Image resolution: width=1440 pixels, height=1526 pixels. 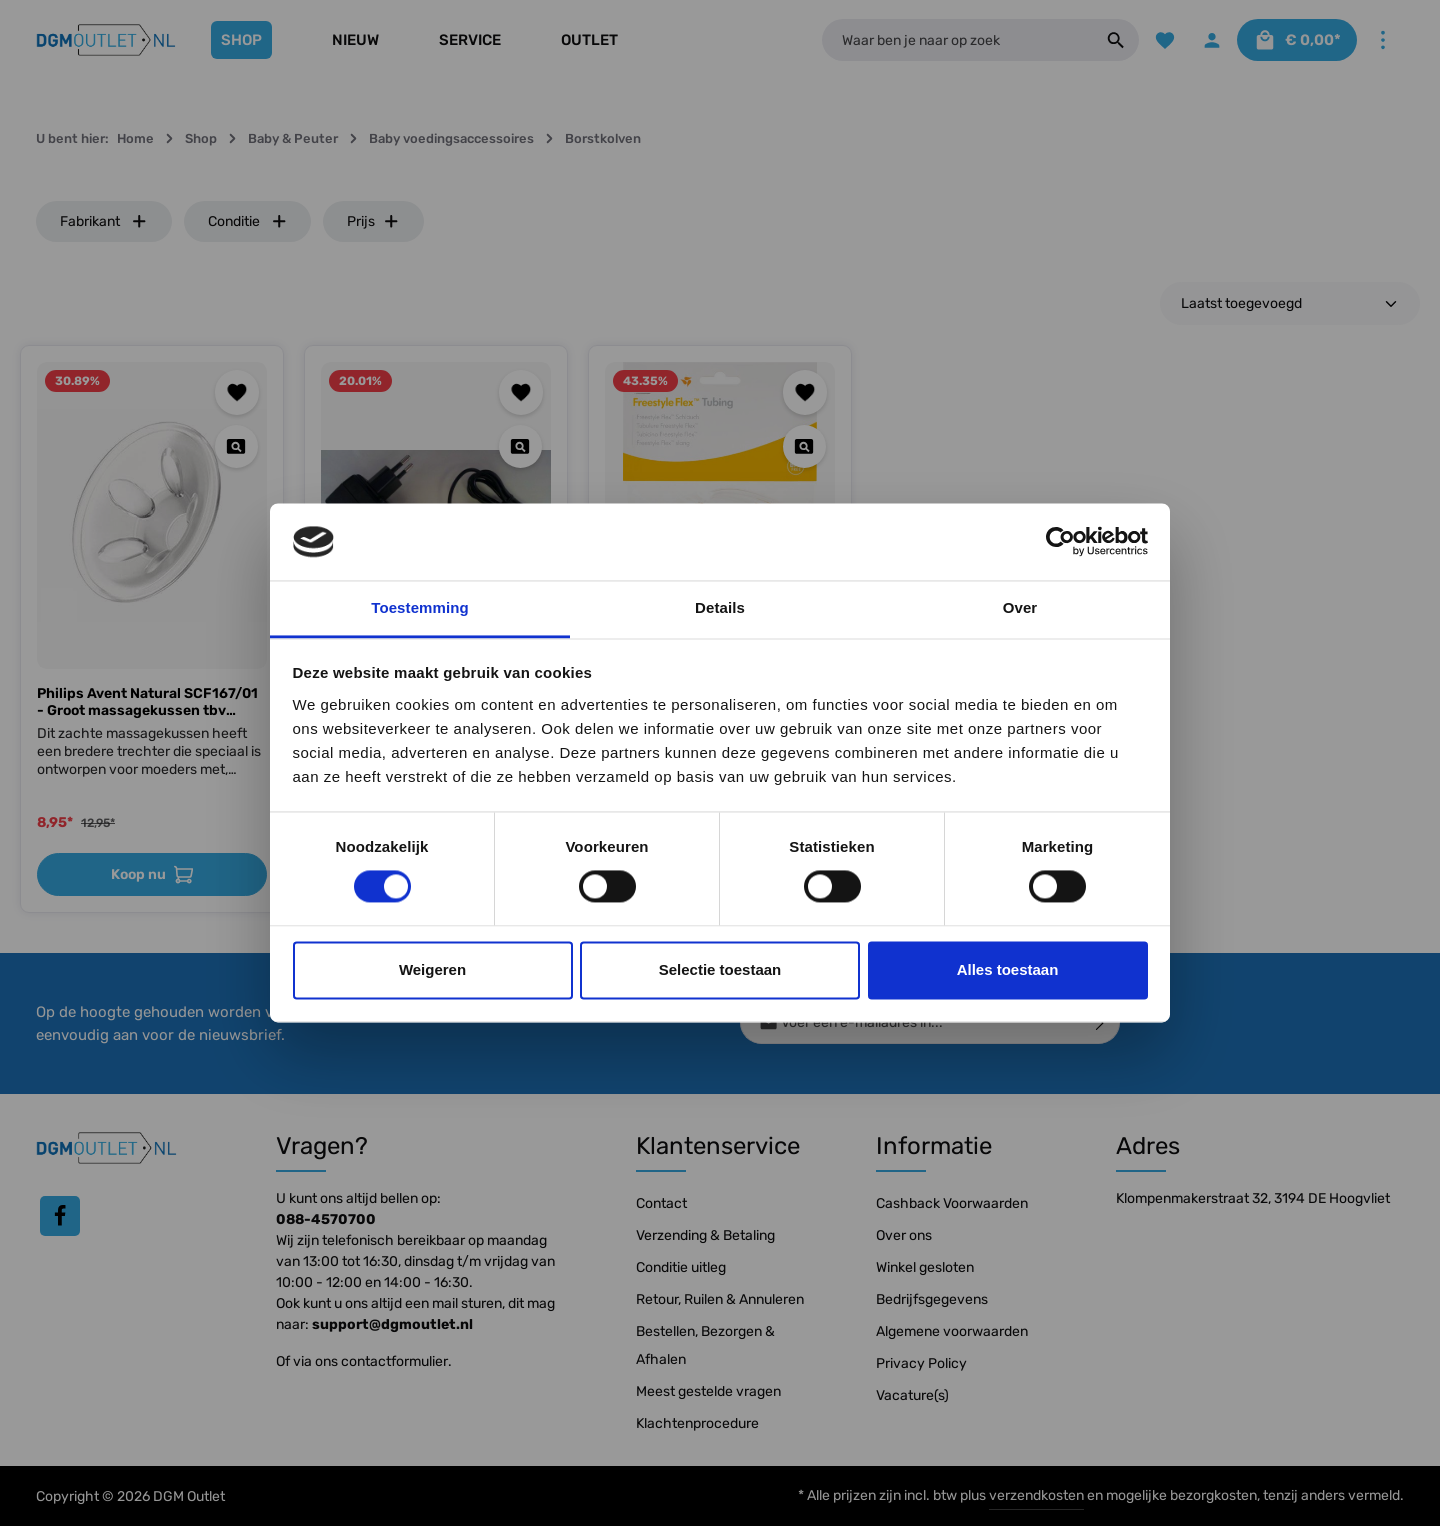 What do you see at coordinates (394, 1361) in the screenshot?
I see `contactformulier` at bounding box center [394, 1361].